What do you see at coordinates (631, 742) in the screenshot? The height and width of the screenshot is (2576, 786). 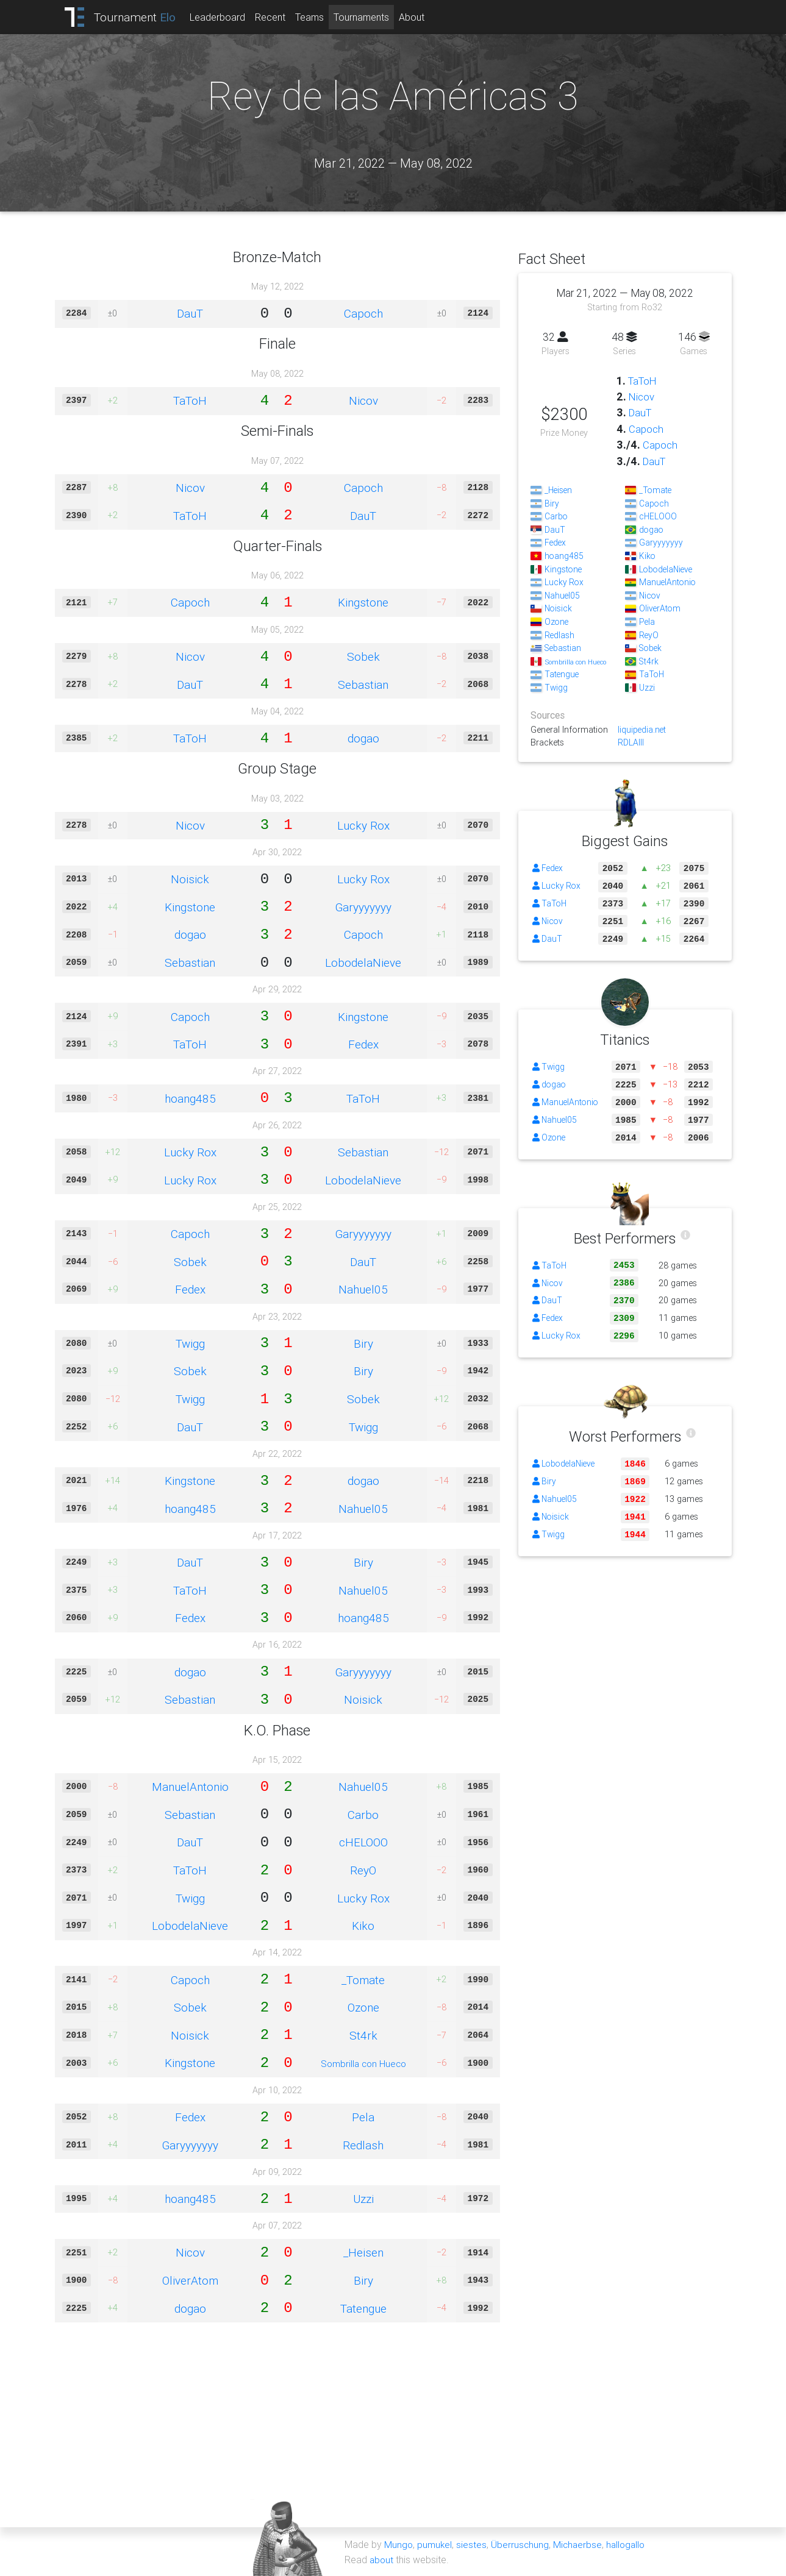 I see `RDLAIII` at bounding box center [631, 742].